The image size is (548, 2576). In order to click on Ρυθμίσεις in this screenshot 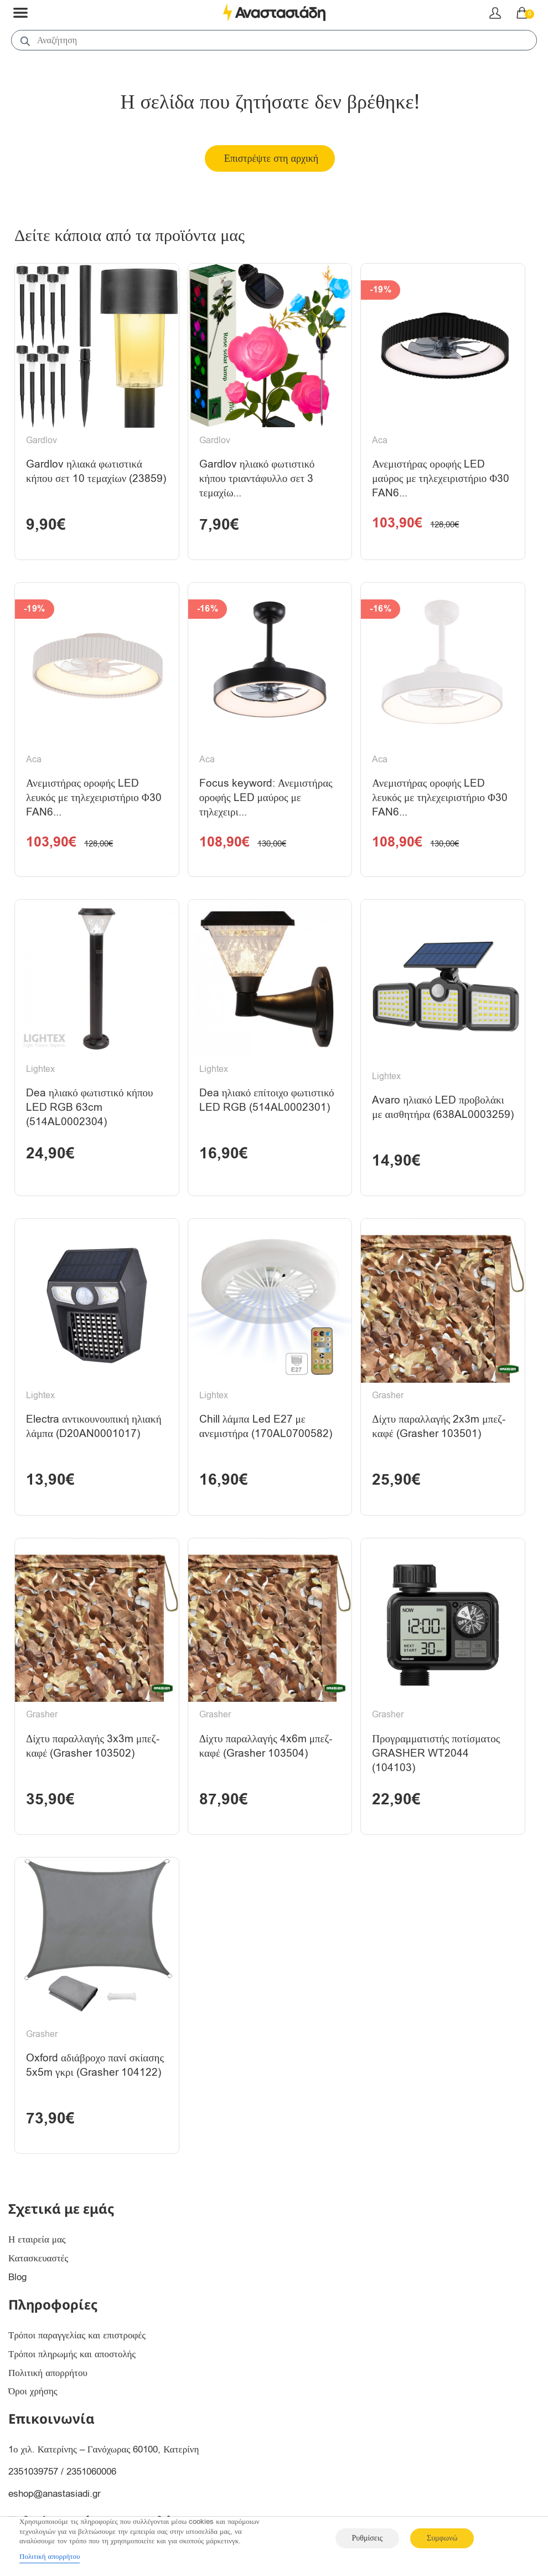, I will do `click(367, 2538)`.